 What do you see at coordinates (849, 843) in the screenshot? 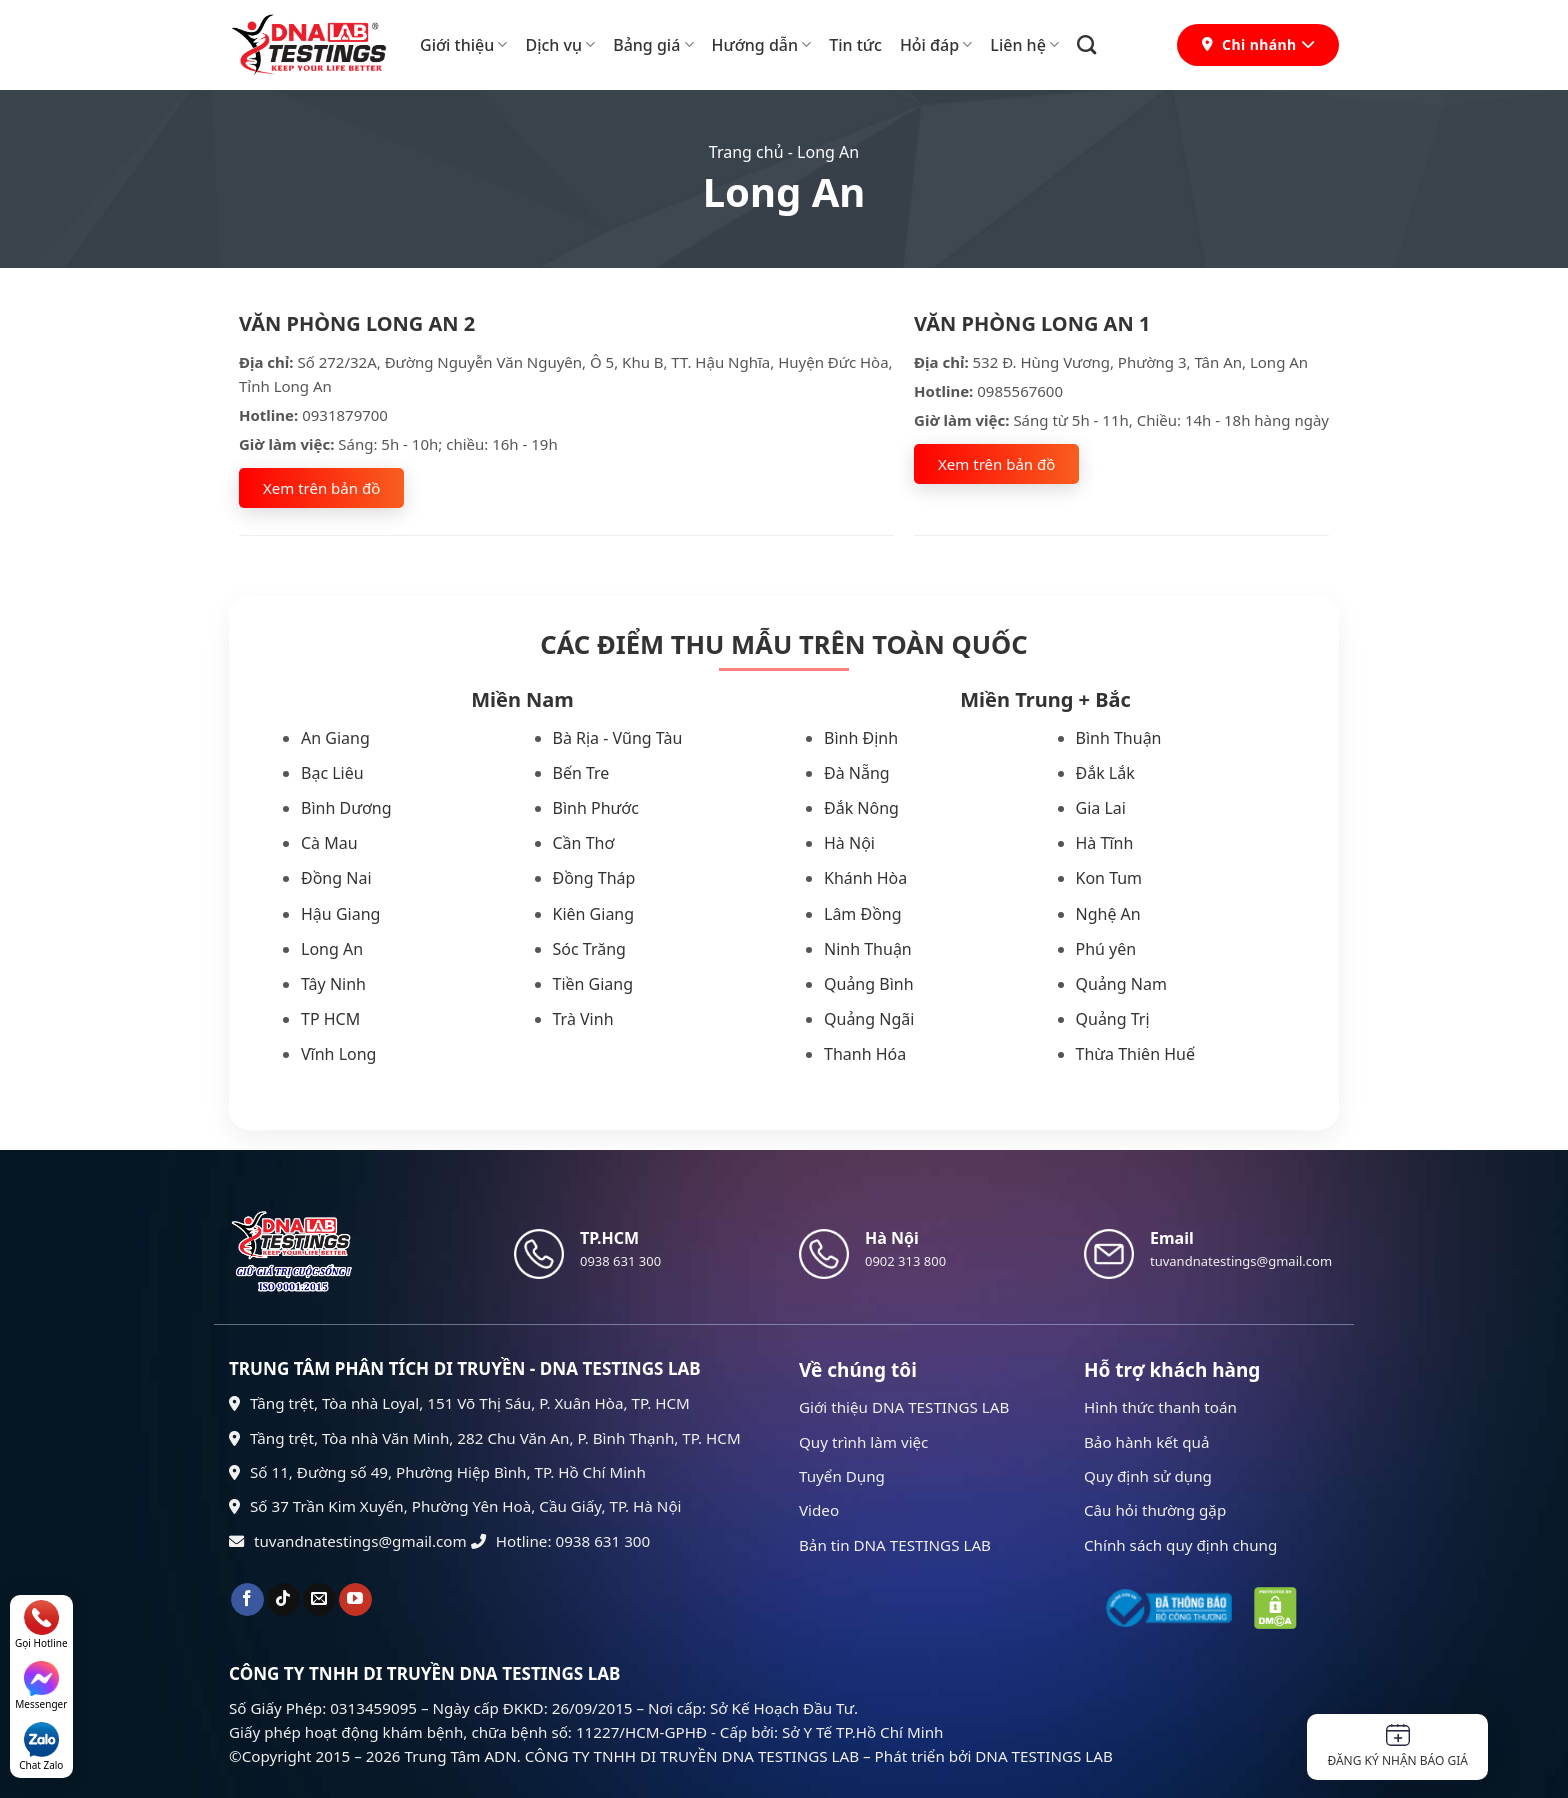
I see `Hà Nội` at bounding box center [849, 843].